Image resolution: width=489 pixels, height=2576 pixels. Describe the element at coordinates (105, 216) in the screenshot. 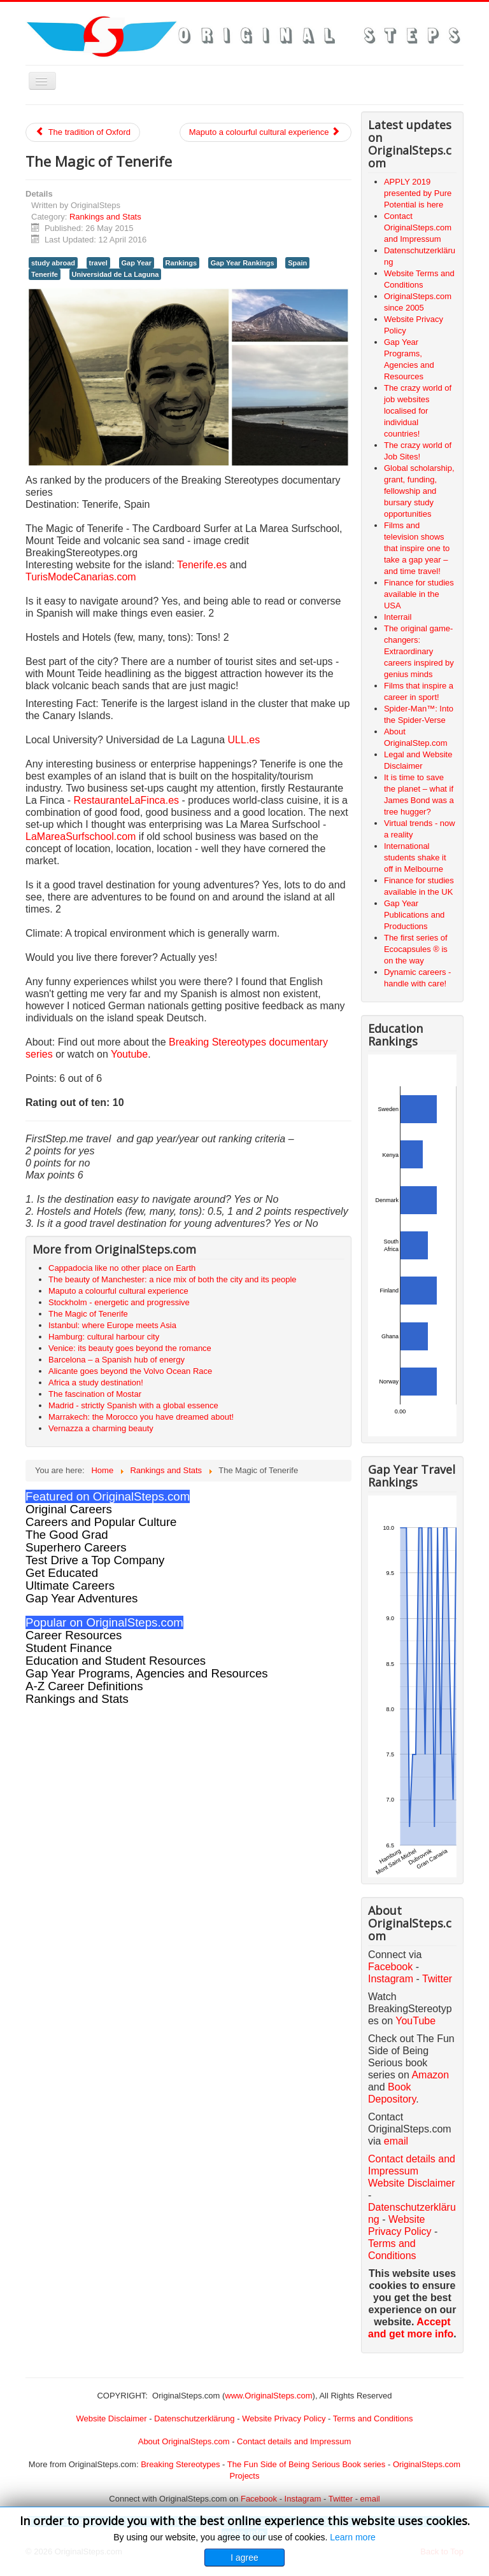

I see `Rankings and Stats` at that location.